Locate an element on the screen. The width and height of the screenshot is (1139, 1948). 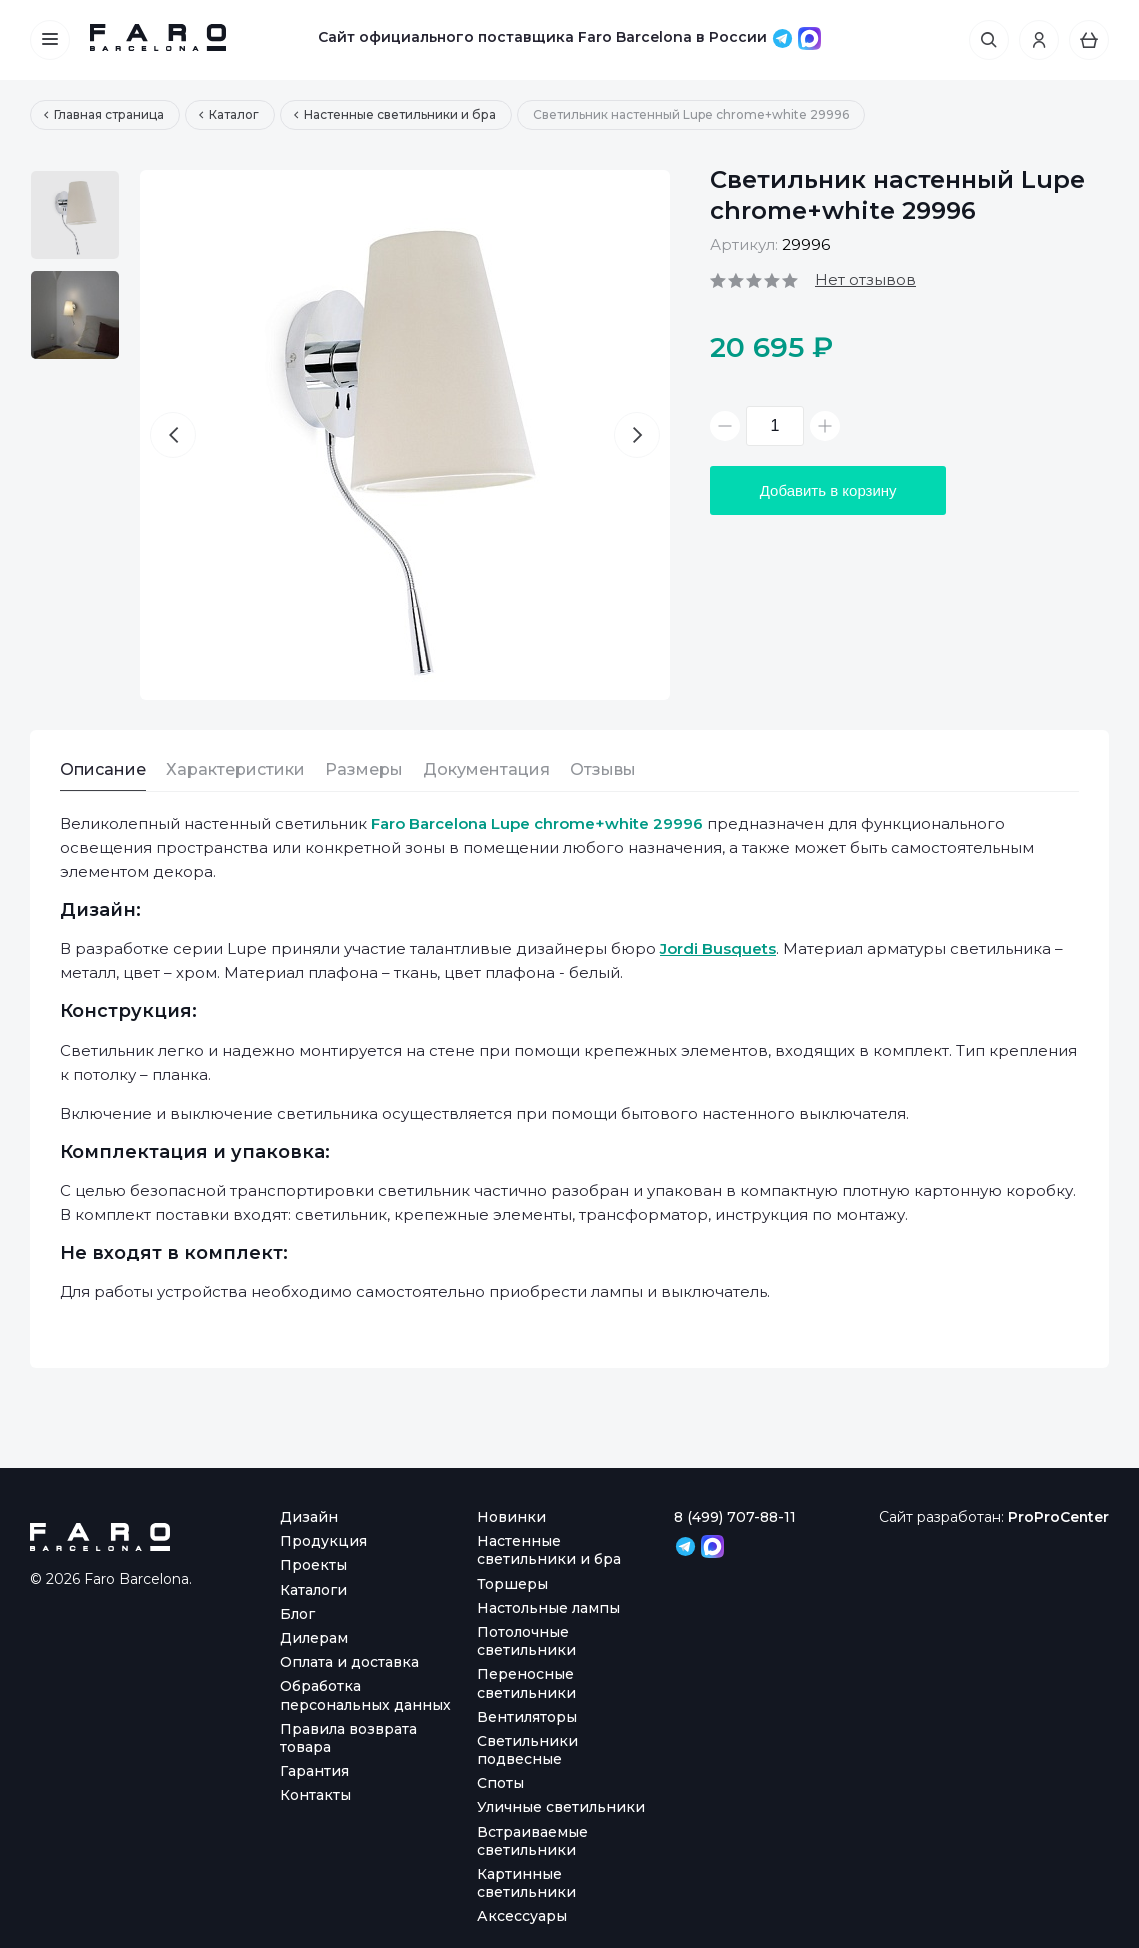
ProProCenter is located at coordinates (1058, 1517).